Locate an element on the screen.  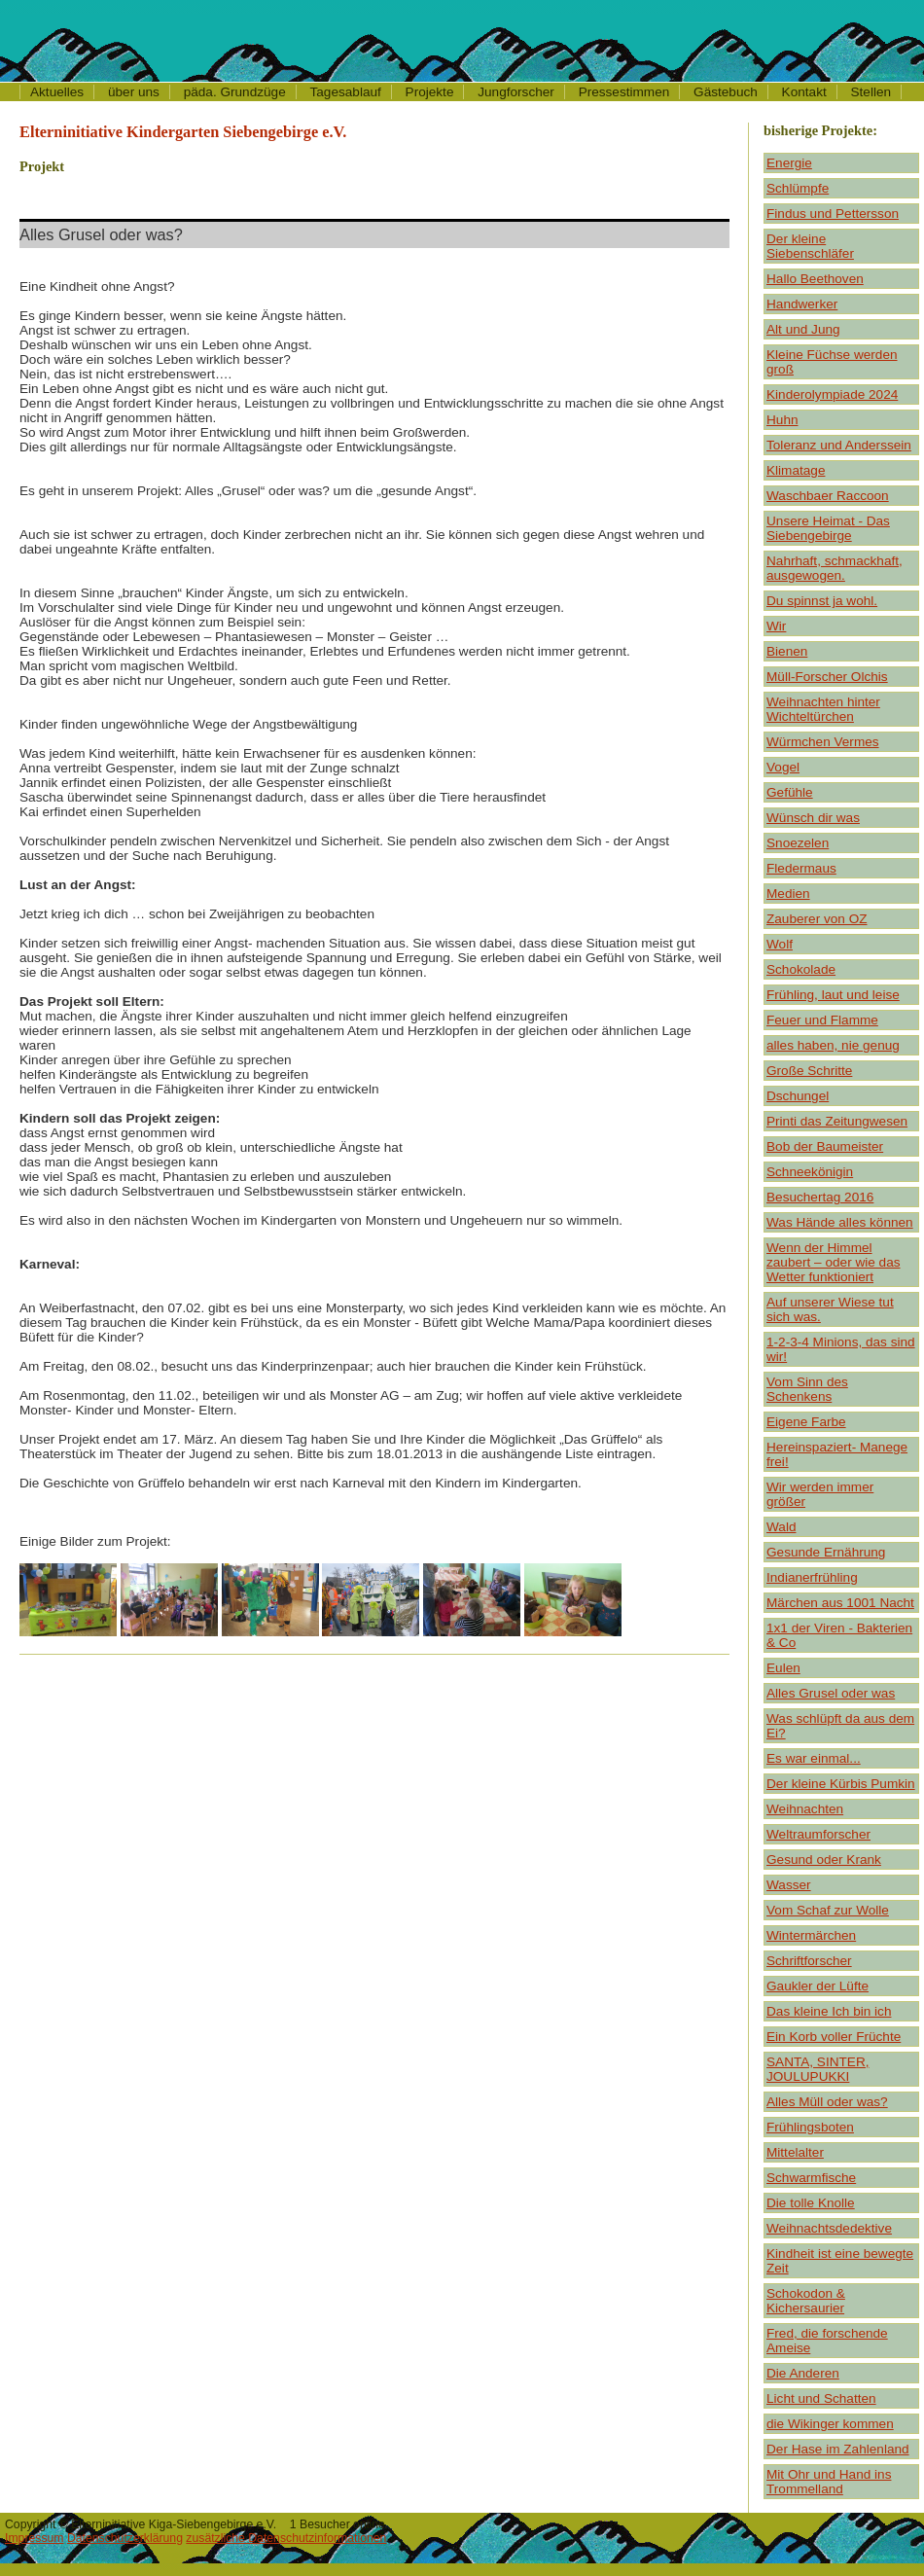
Schokolade is located at coordinates (800, 969).